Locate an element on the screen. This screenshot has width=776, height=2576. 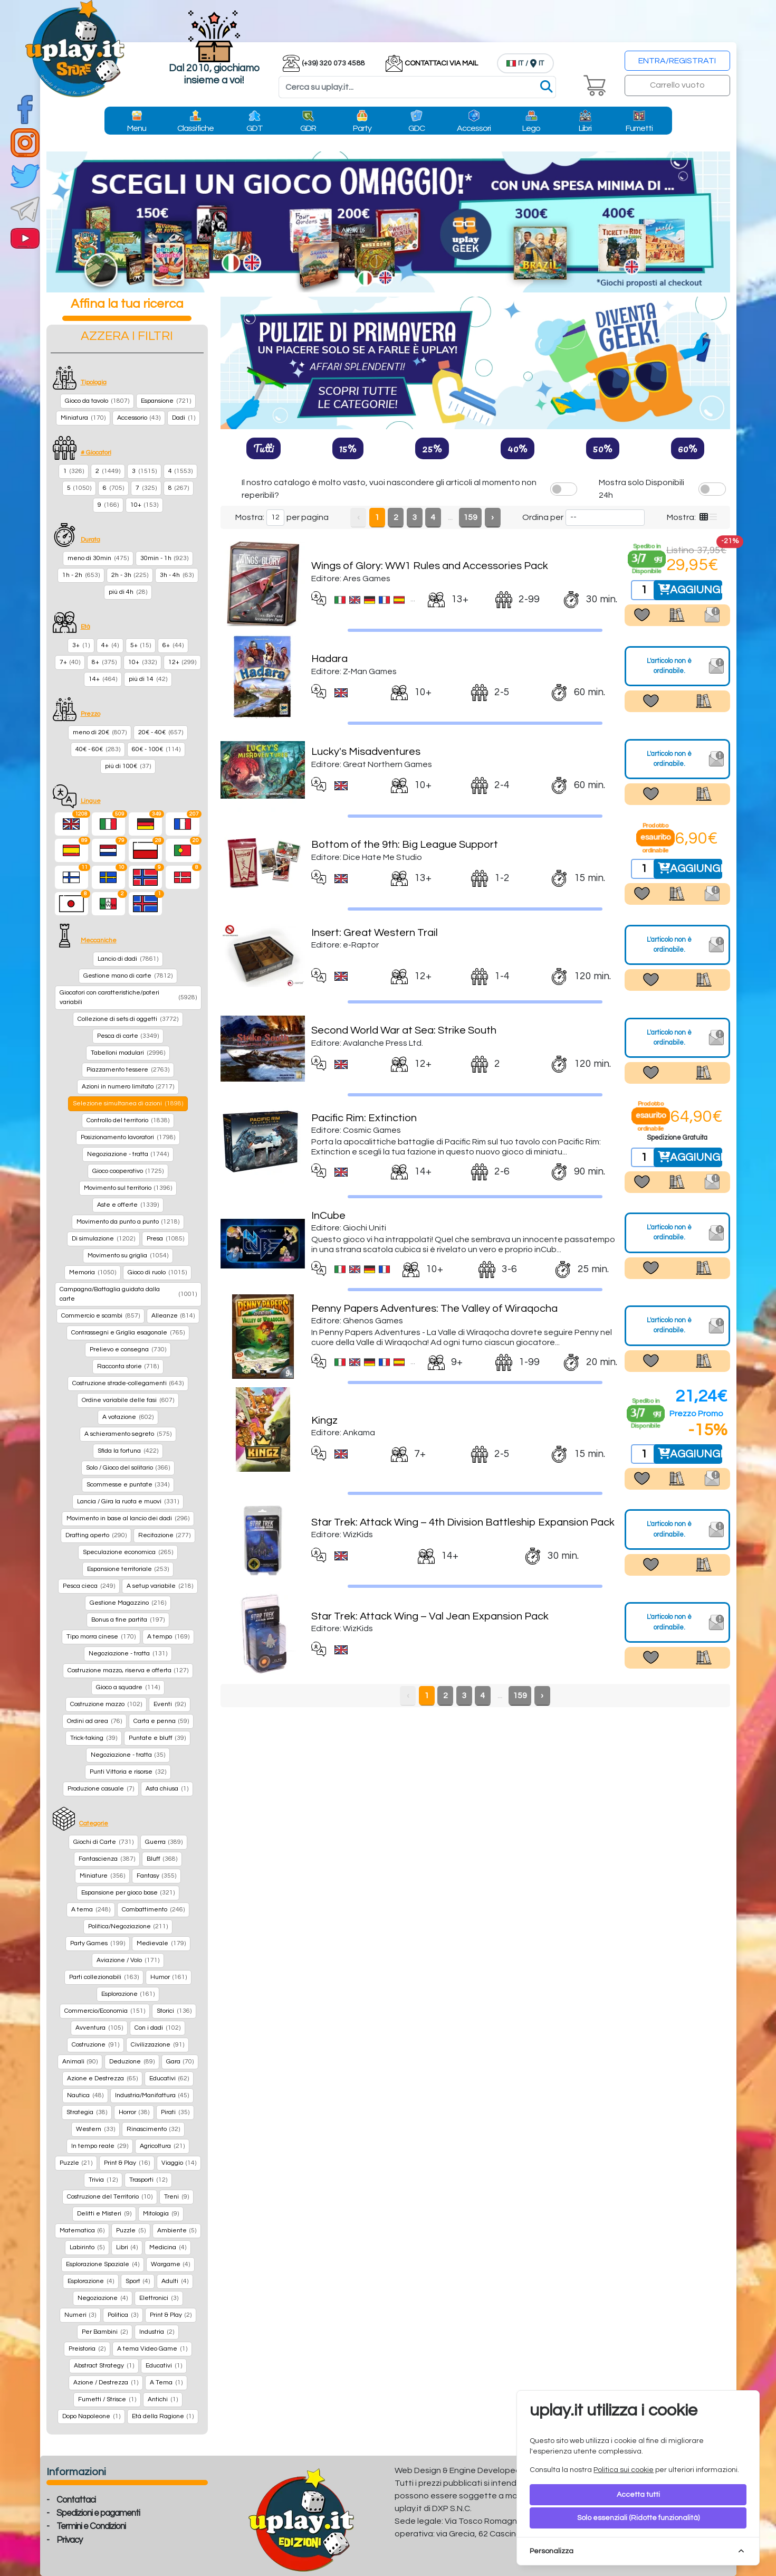
[Spagnolo] is located at coordinates (72, 850).